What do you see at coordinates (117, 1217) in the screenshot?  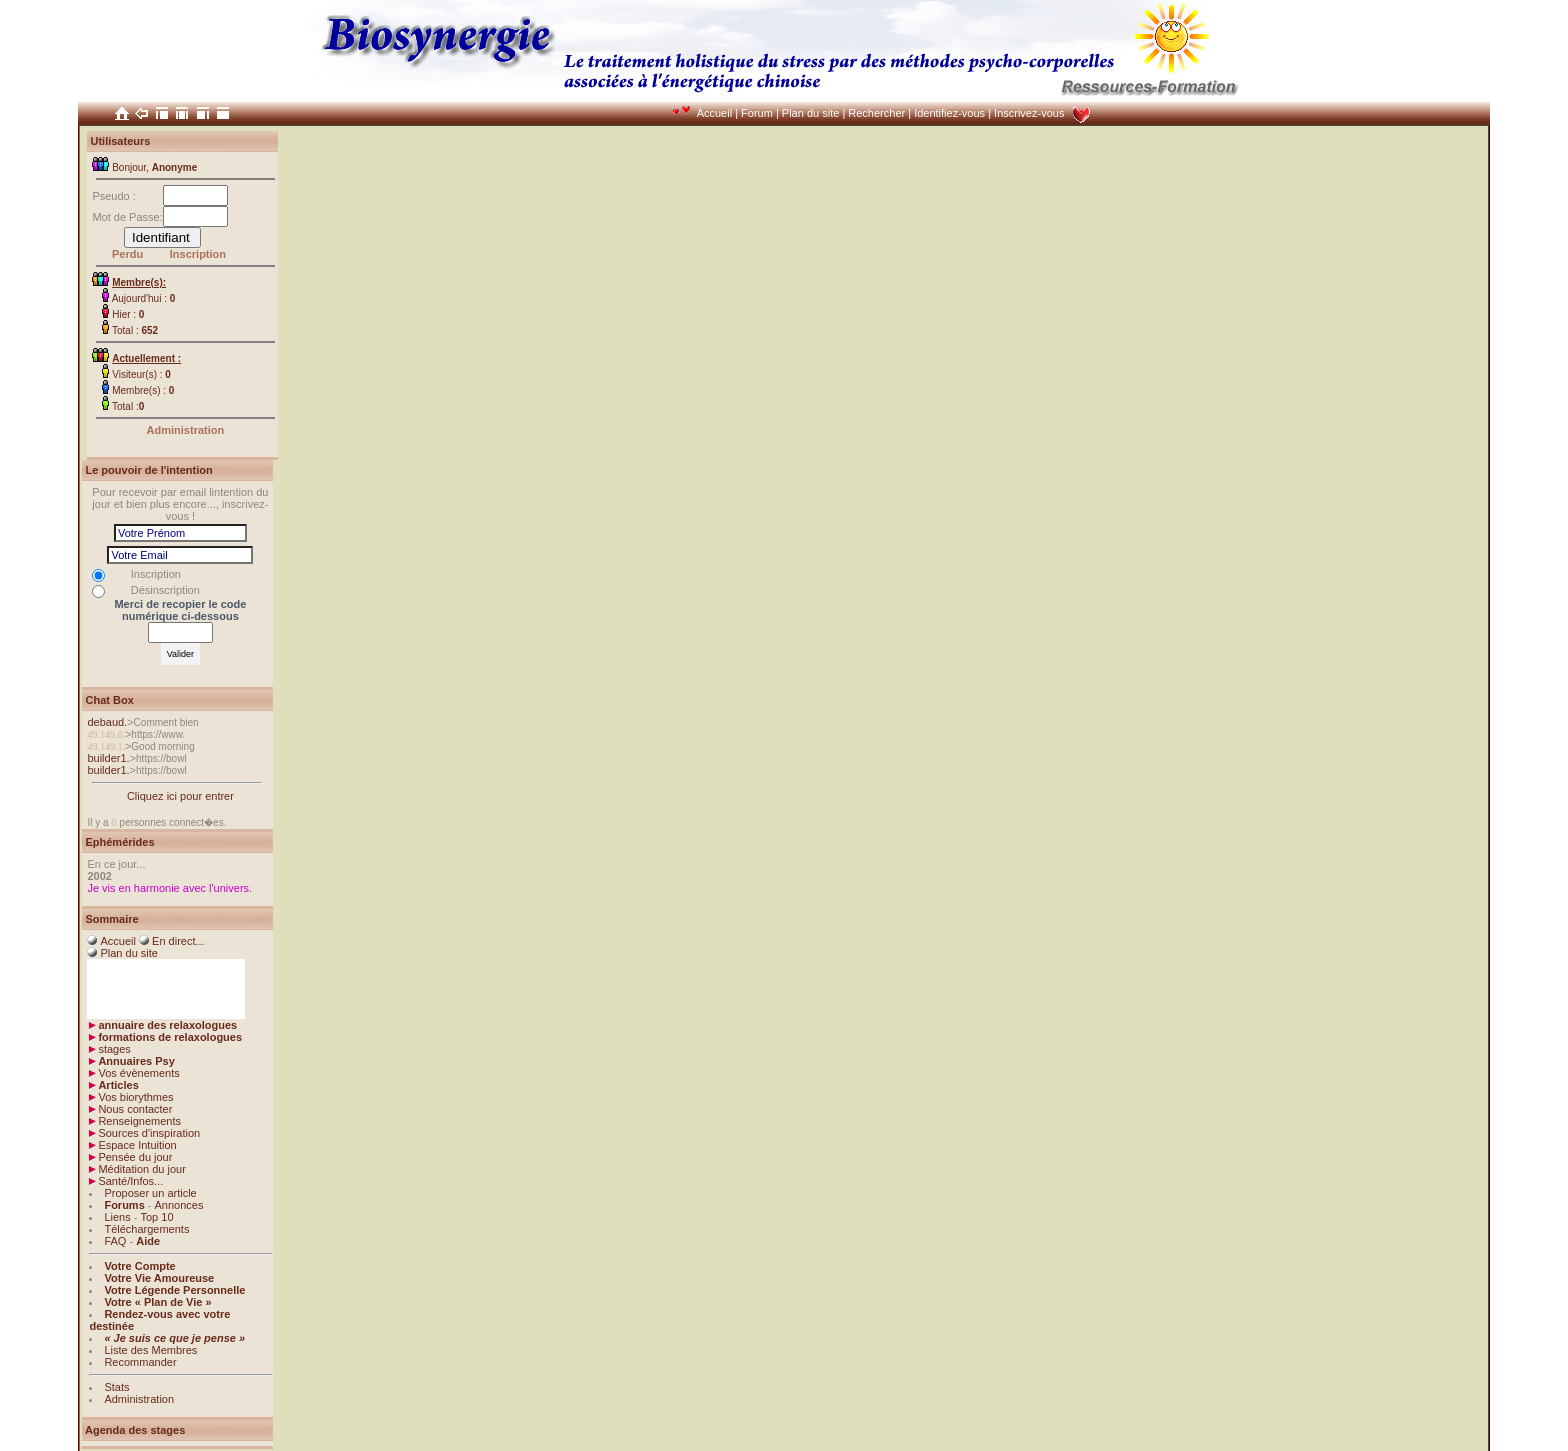 I see `Liens` at bounding box center [117, 1217].